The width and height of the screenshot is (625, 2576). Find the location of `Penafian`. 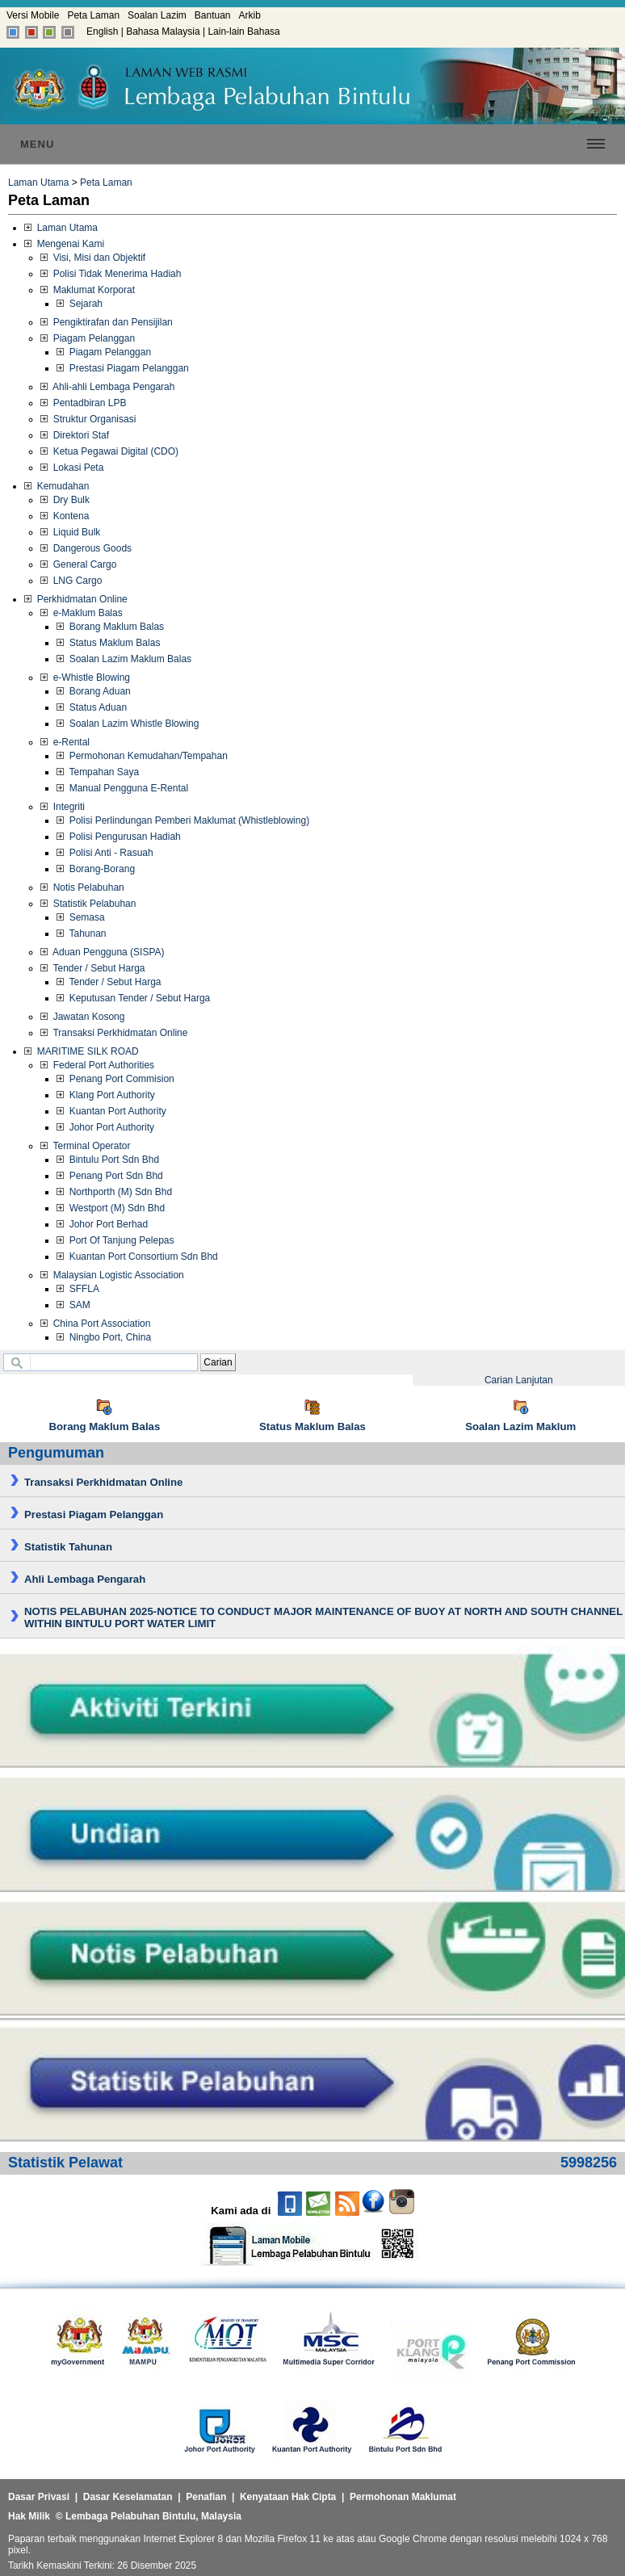

Penafian is located at coordinates (206, 2497).